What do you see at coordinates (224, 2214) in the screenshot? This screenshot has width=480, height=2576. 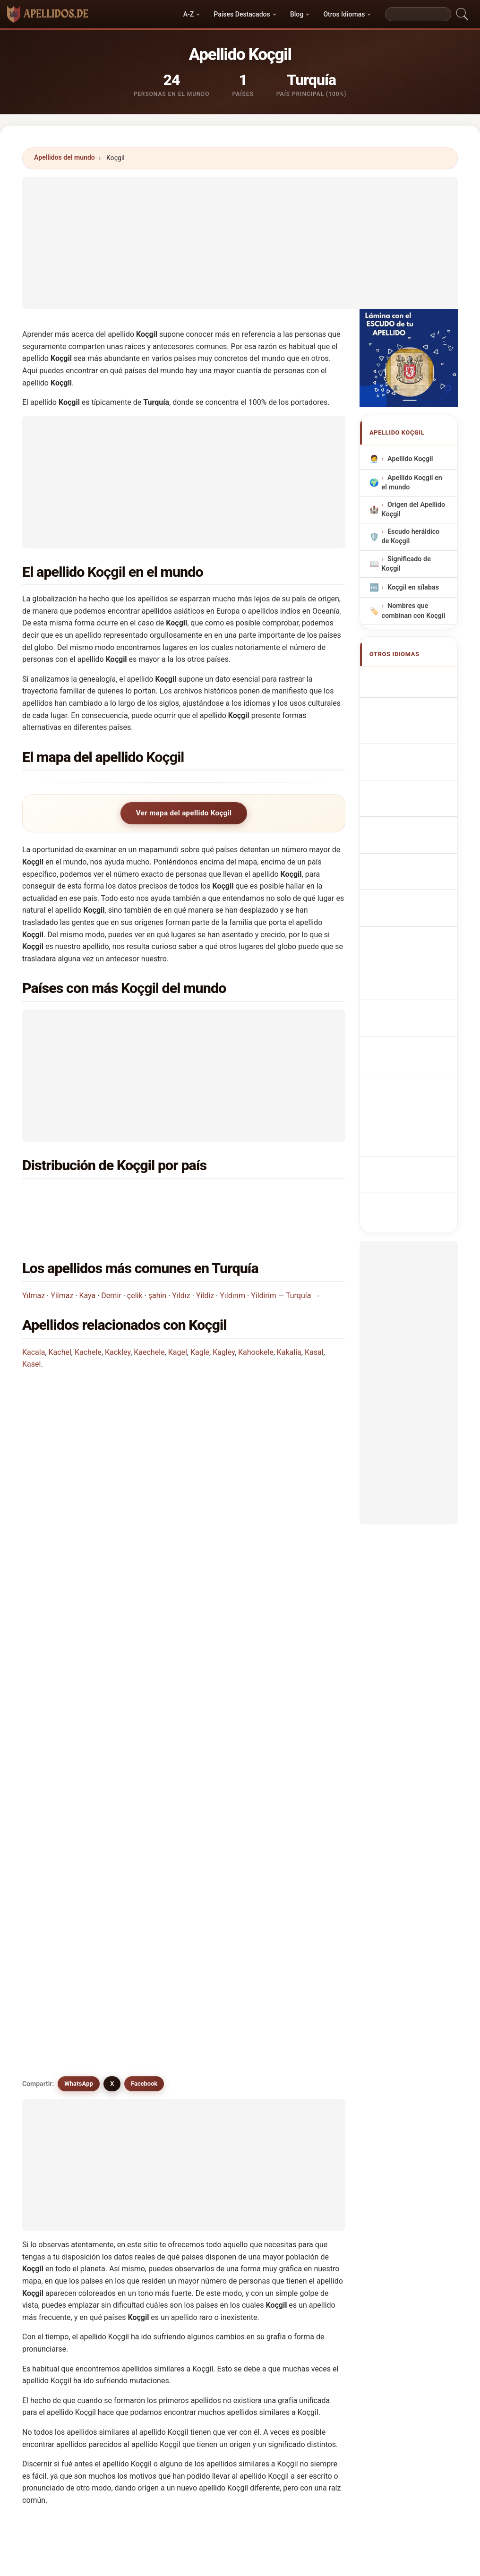 I see `Kochell` at bounding box center [224, 2214].